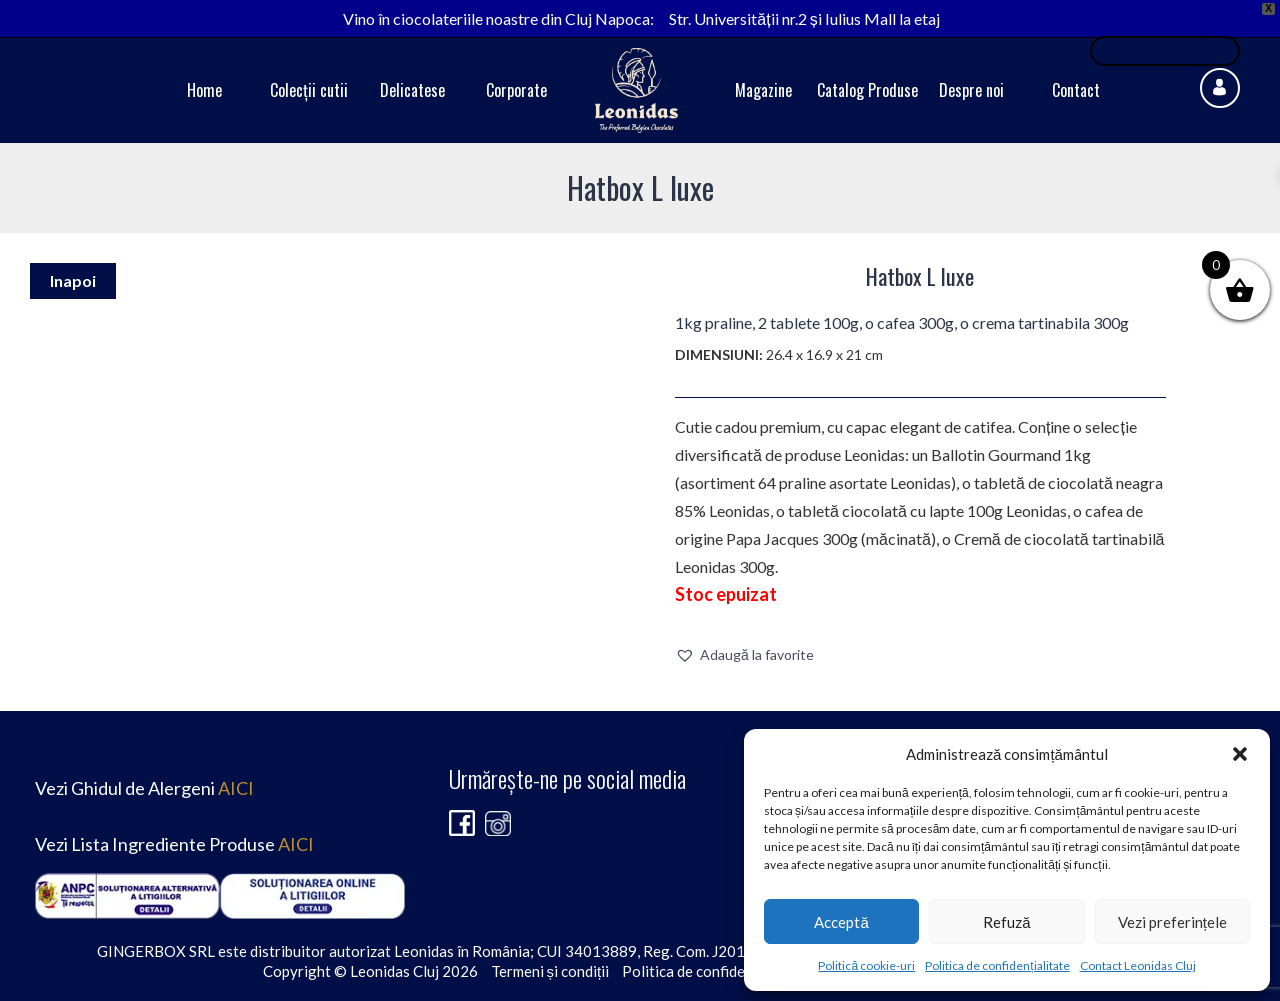 The image size is (1280, 1001). What do you see at coordinates (309, 90) in the screenshot?
I see `Colecții cutii` at bounding box center [309, 90].